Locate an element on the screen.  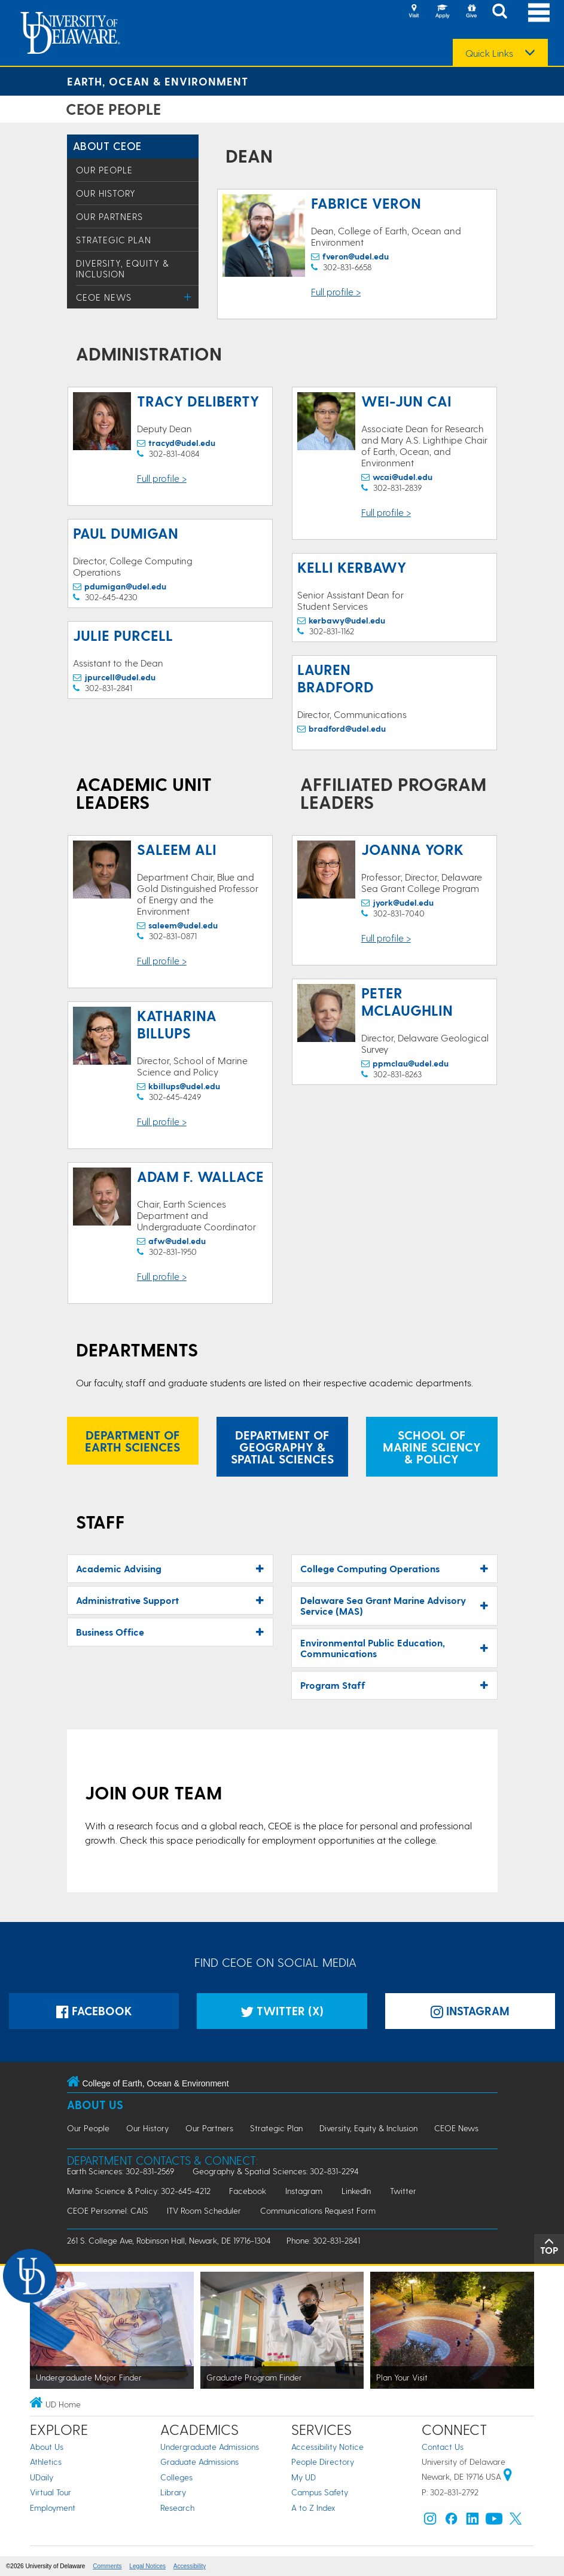
bradford@udel.edu is located at coordinates (347, 728).